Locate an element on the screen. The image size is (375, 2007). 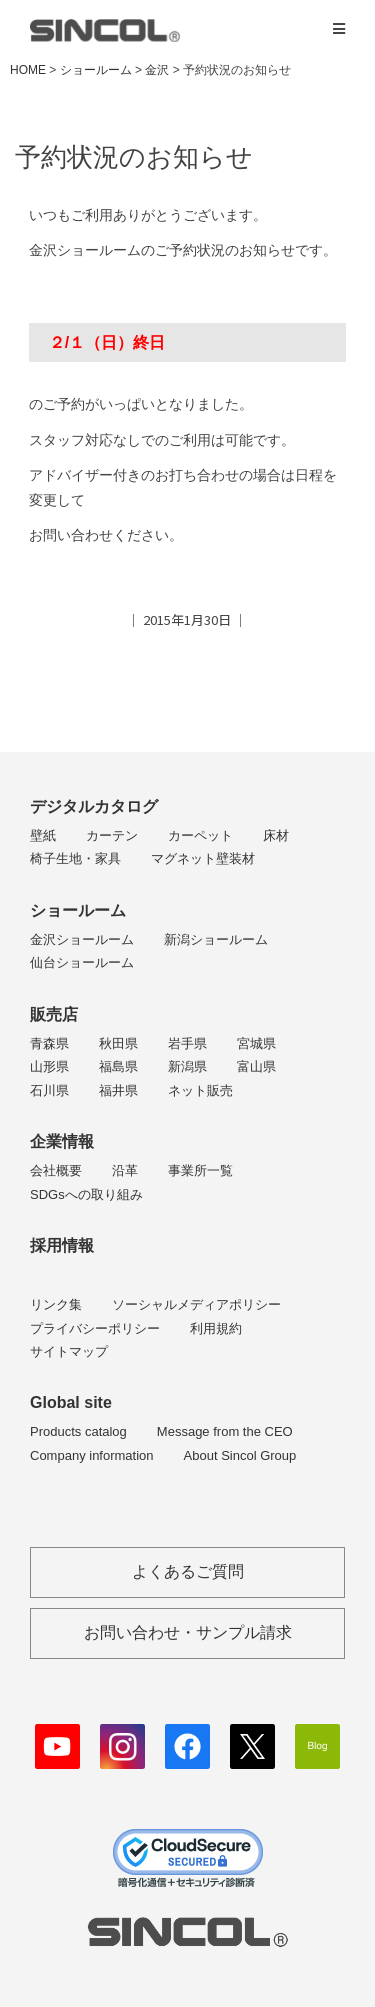
椅子生地・家具 is located at coordinates (75, 858).